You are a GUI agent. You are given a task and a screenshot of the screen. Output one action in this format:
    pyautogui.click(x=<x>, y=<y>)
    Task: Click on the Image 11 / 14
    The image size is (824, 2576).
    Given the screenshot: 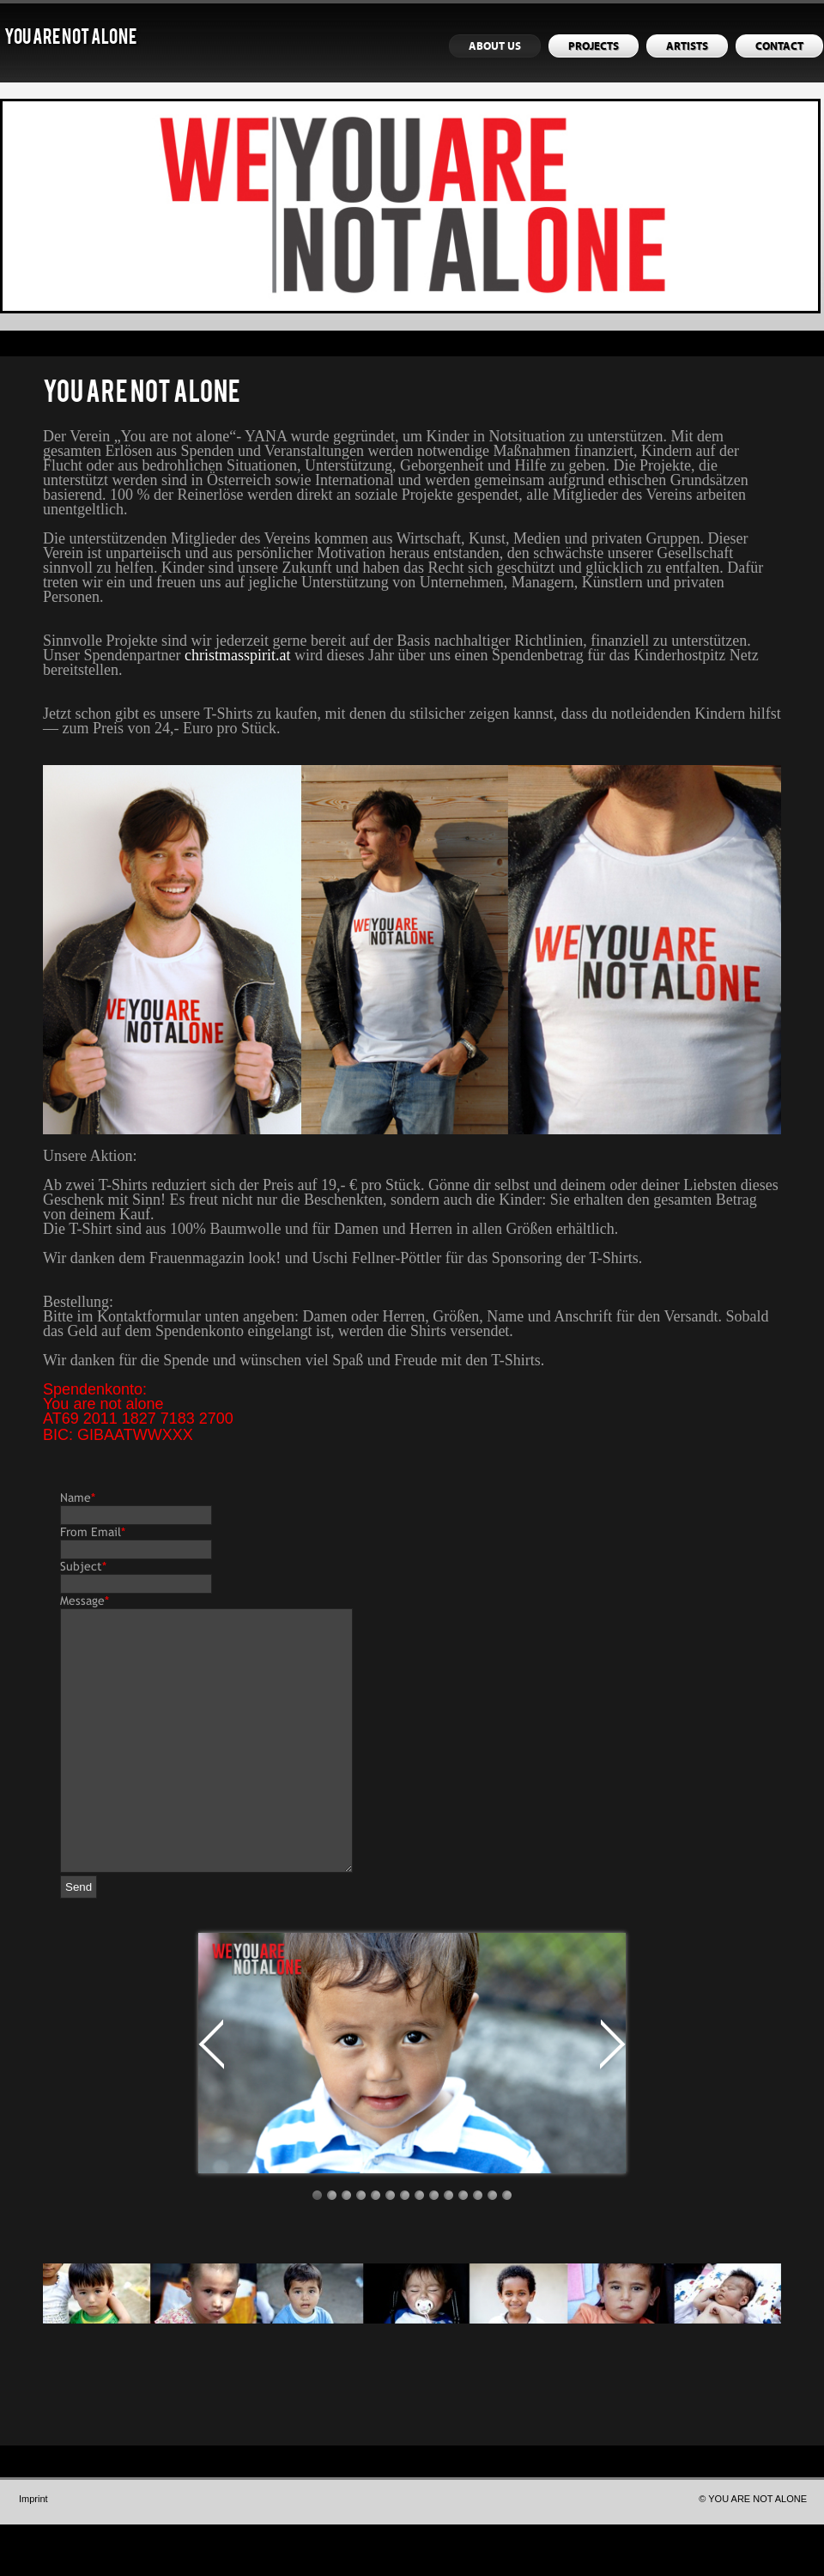 What is the action you would take?
    pyautogui.click(x=463, y=2246)
    